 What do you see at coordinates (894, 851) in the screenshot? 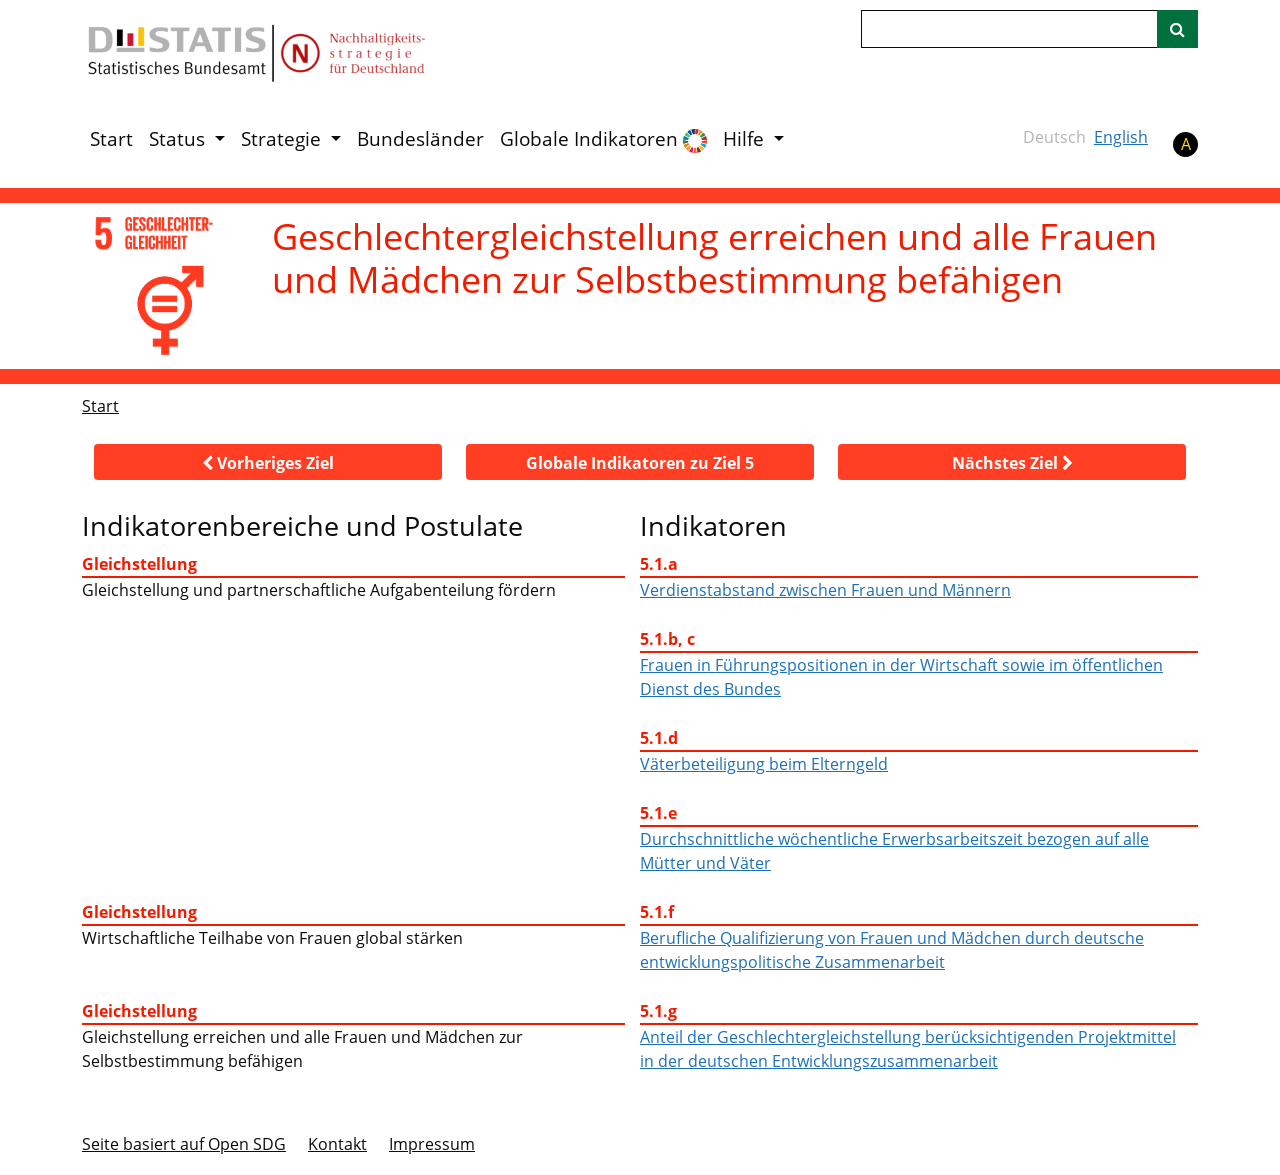
I see `Durchschnittliche wöchentliche Erwerbsarbeitszeit bezogen auf alle Mütter und Väter` at bounding box center [894, 851].